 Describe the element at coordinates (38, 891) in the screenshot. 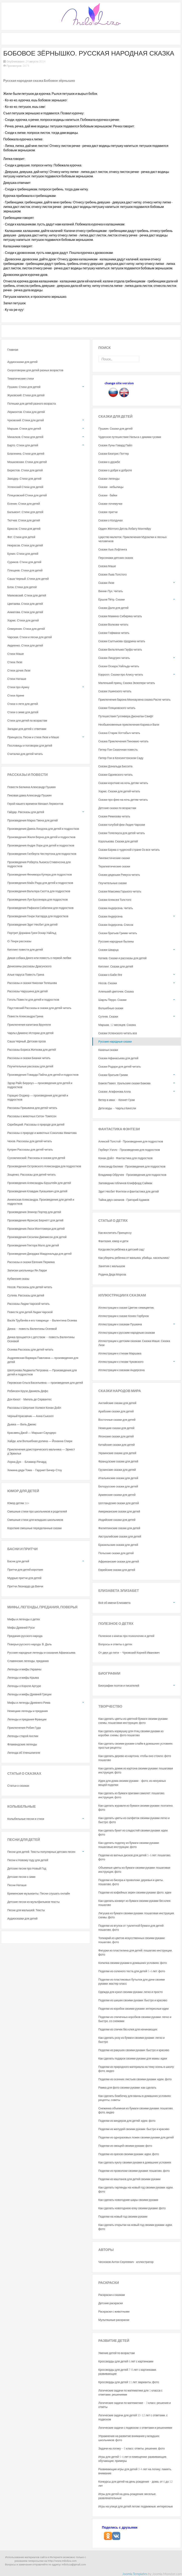

I see `Произведения Вальтера Скотта для подростков` at that location.